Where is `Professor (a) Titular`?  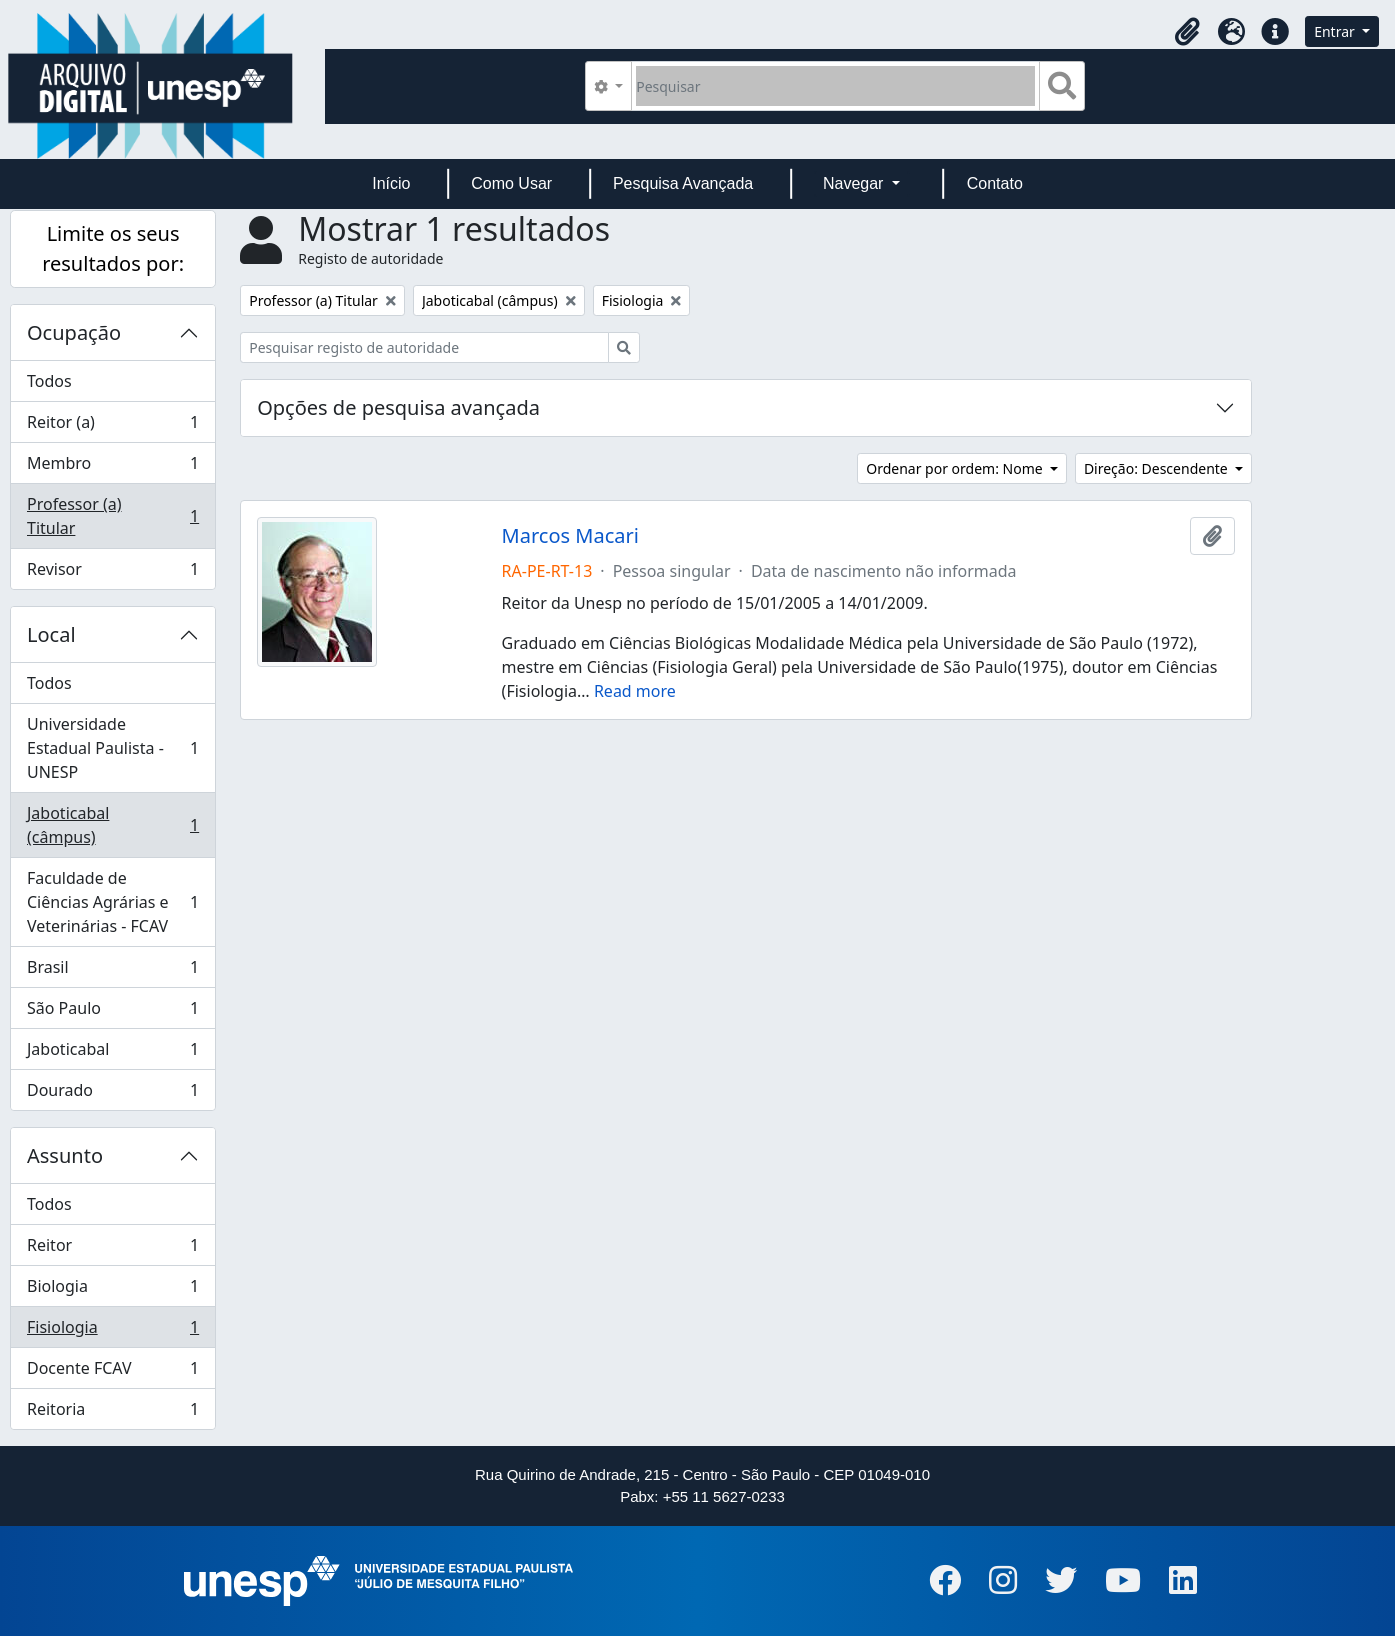 Professor (a) Titular is located at coordinates (112, 516).